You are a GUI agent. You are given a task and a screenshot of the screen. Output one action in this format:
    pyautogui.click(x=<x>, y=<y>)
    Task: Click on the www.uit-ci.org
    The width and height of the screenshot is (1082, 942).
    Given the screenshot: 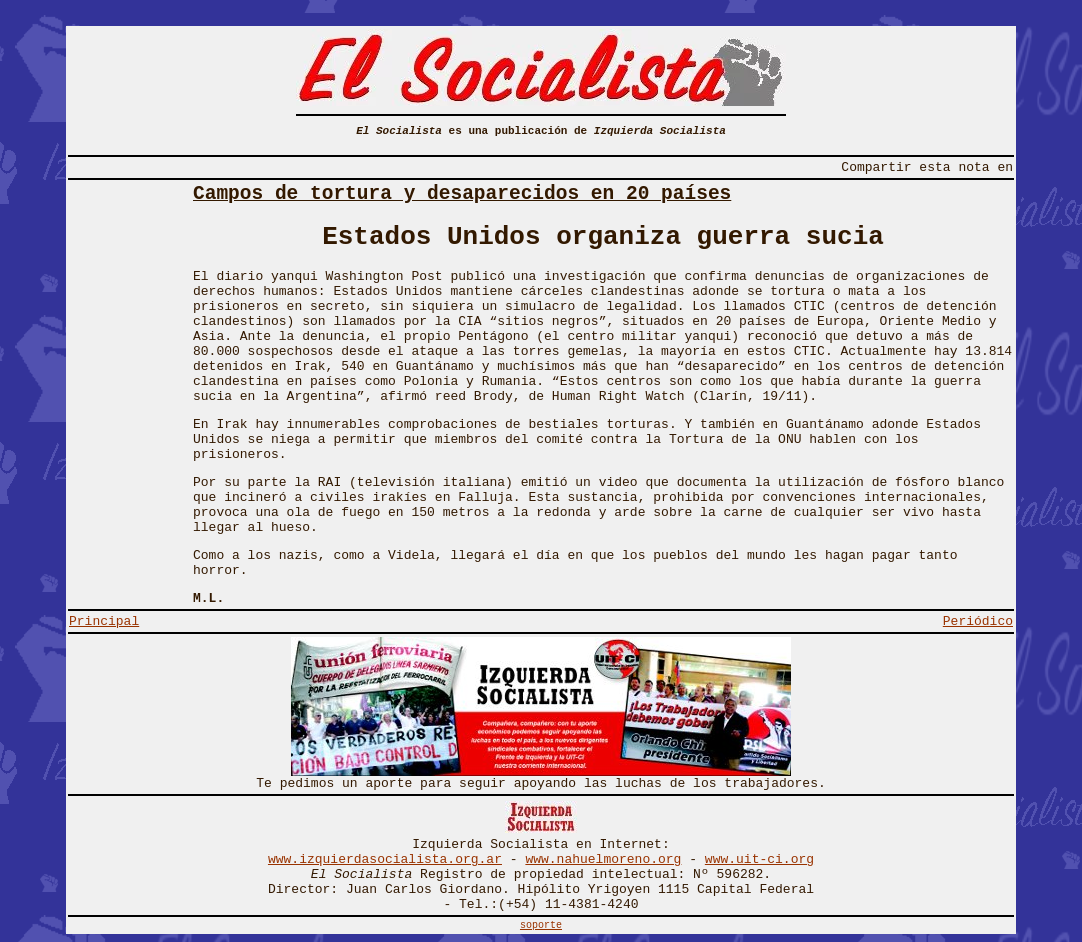 What is the action you would take?
    pyautogui.click(x=759, y=859)
    